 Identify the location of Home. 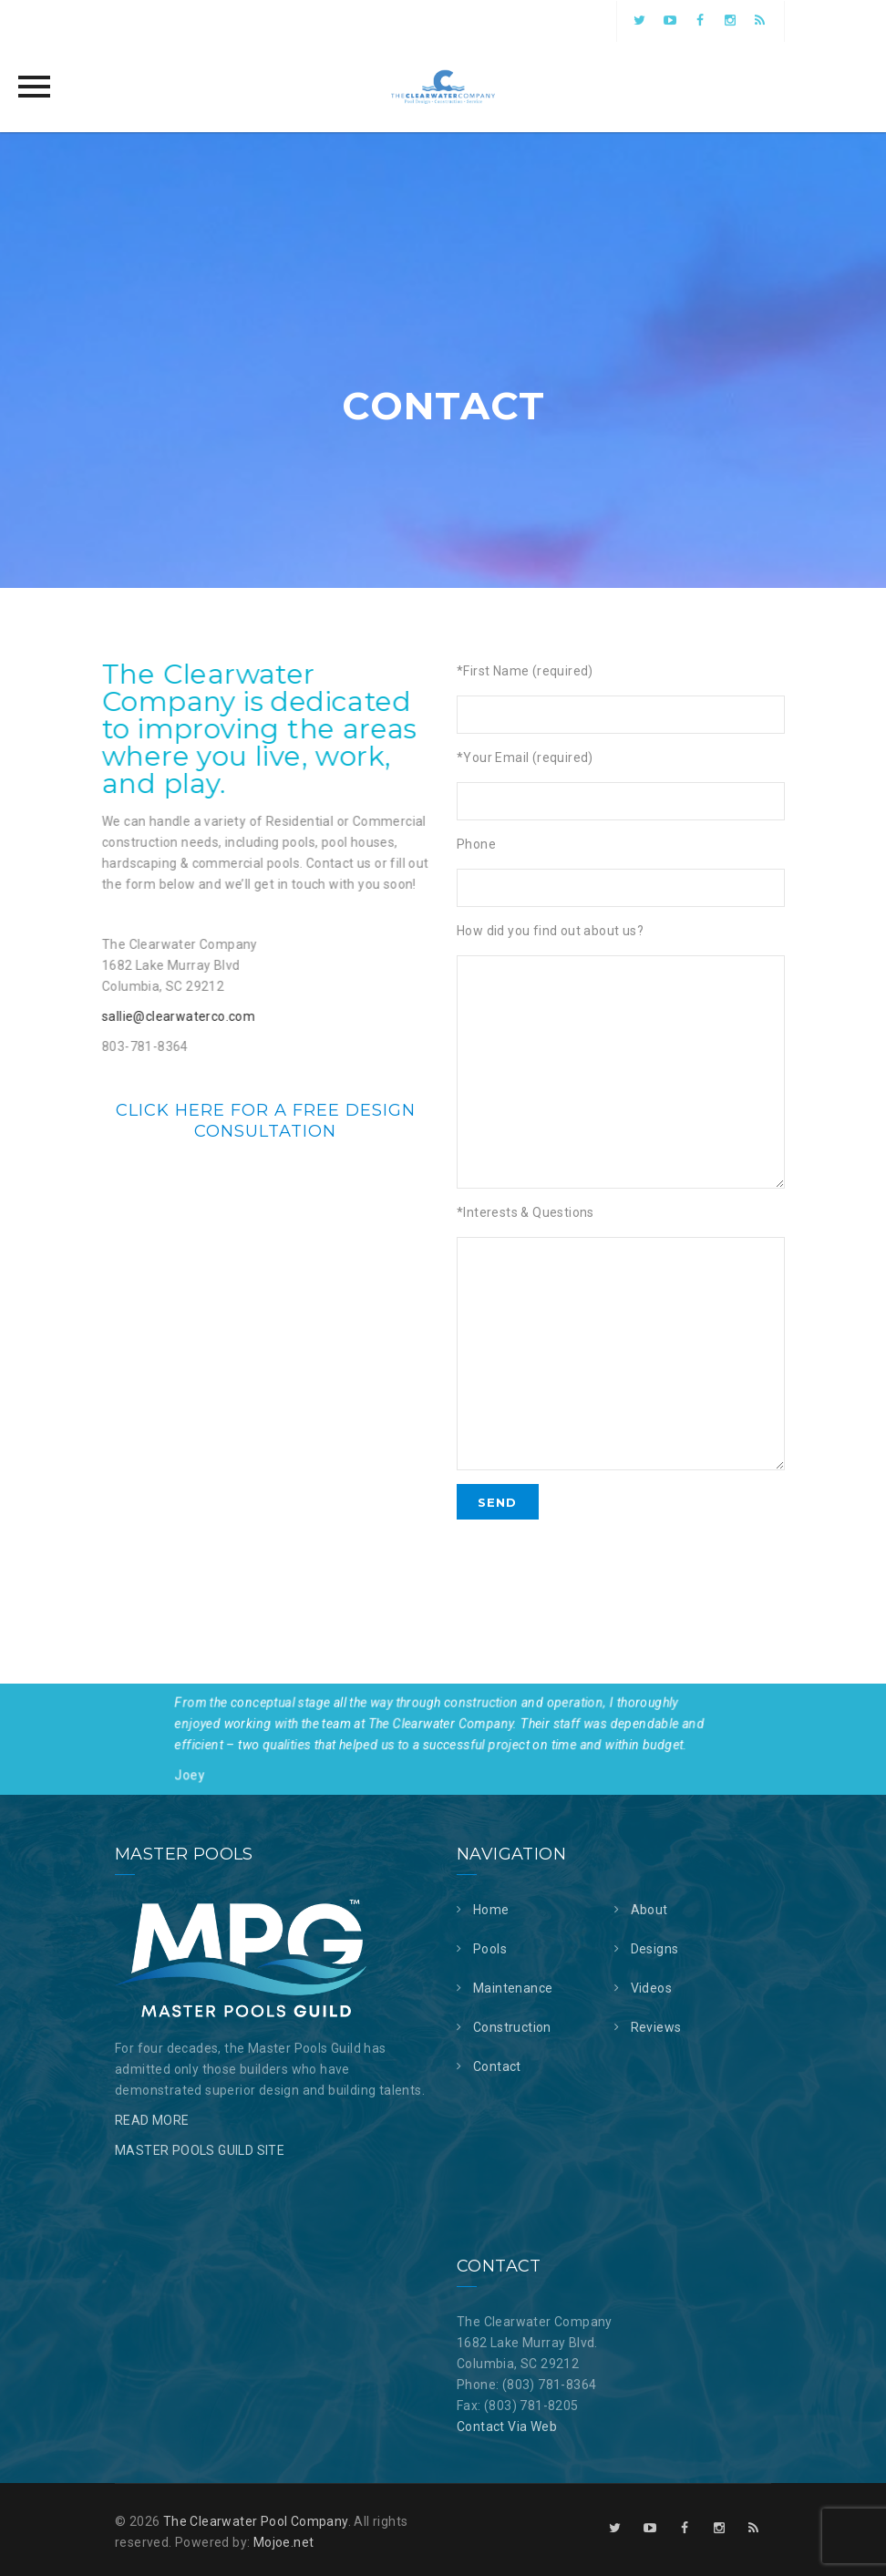
(491, 1909).